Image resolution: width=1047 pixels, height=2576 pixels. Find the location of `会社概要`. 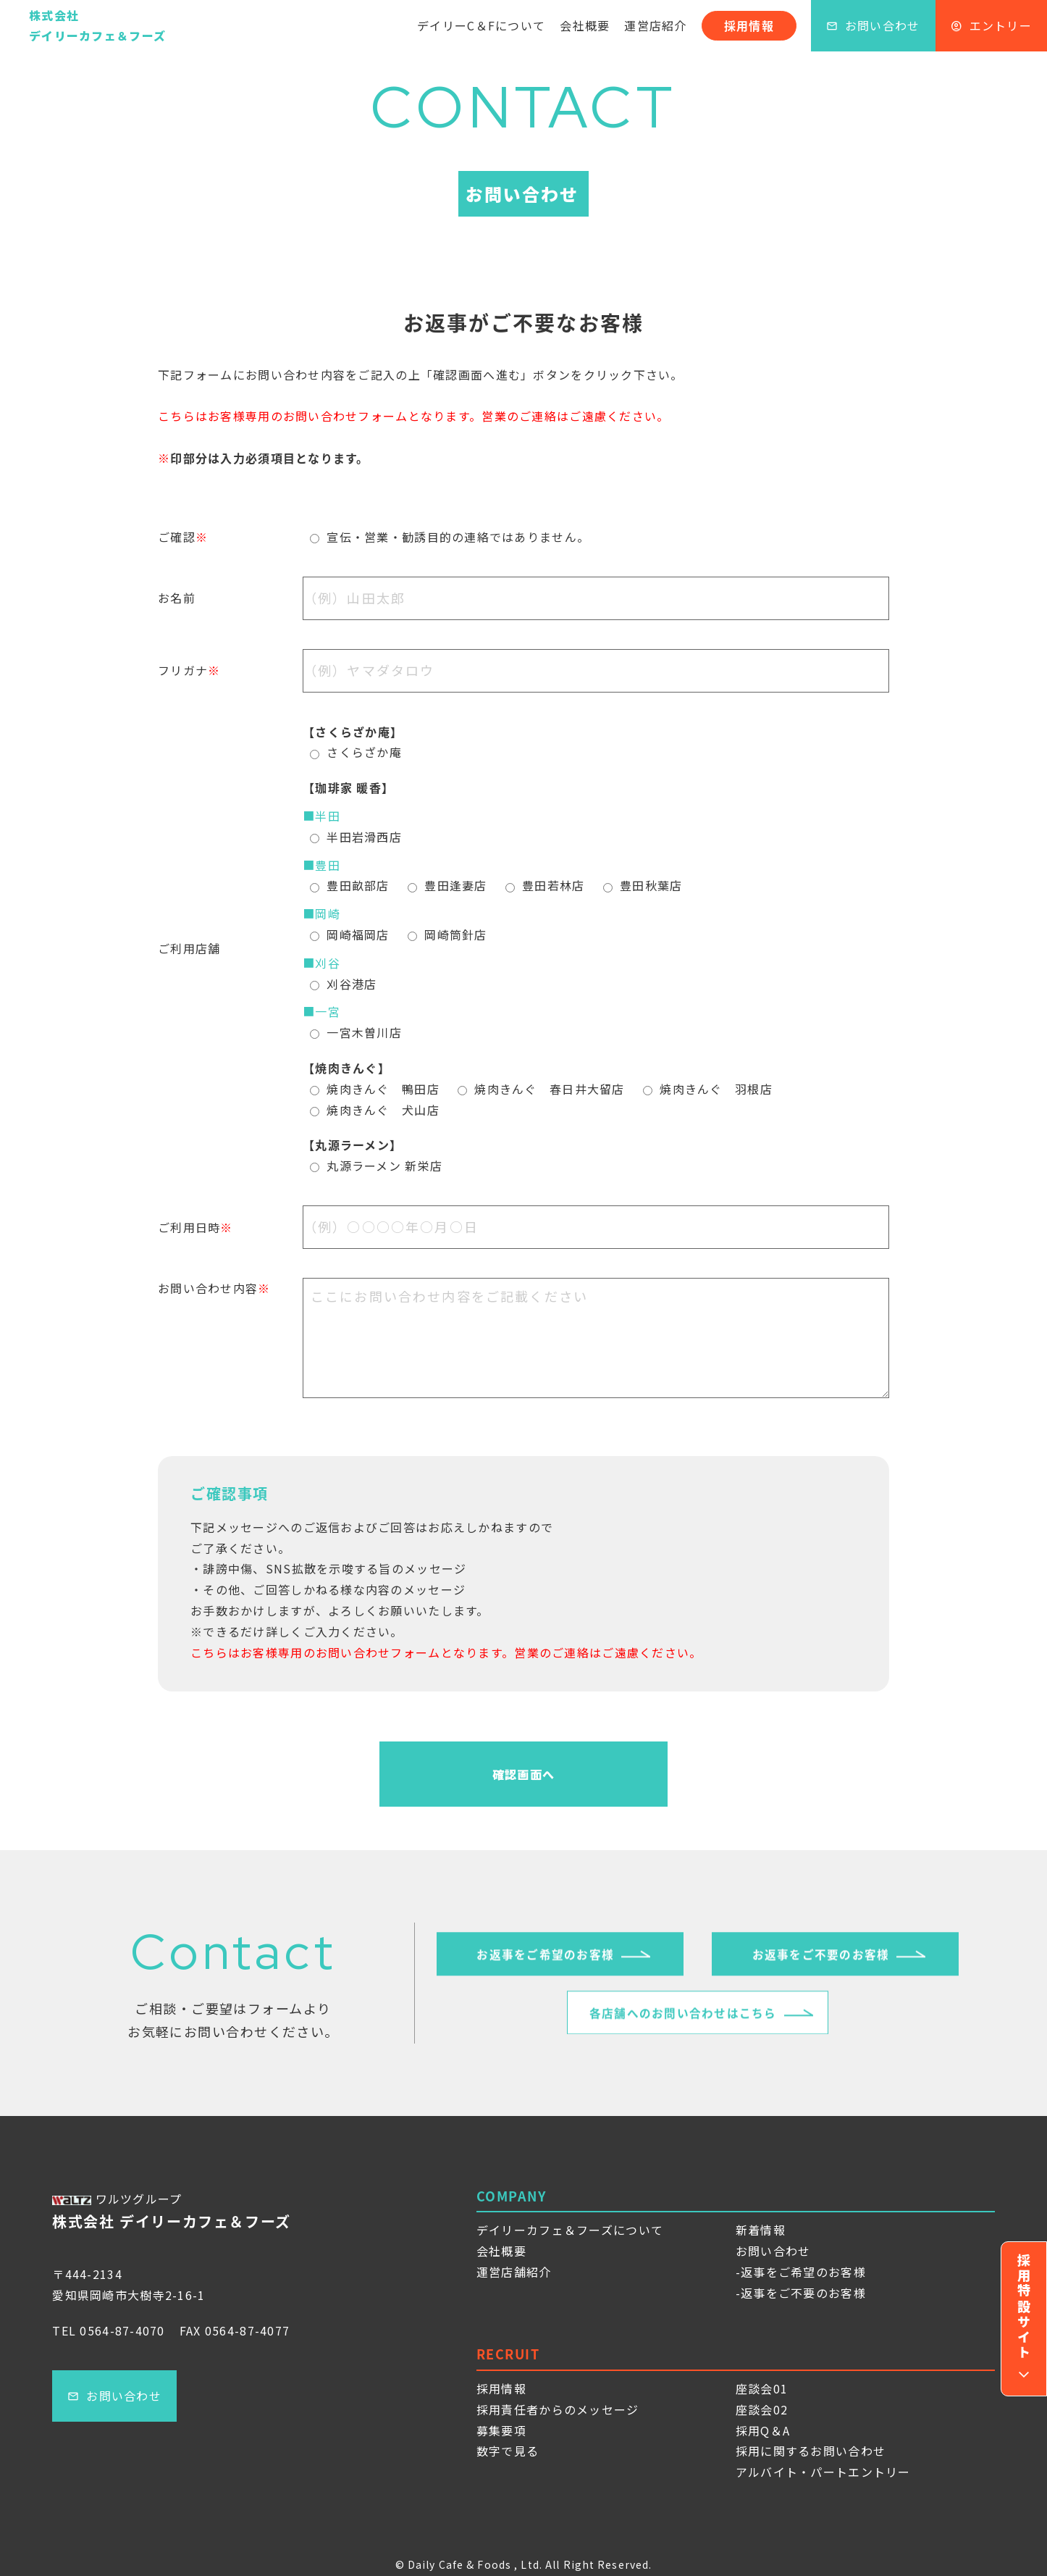

会社概要 is located at coordinates (585, 25).